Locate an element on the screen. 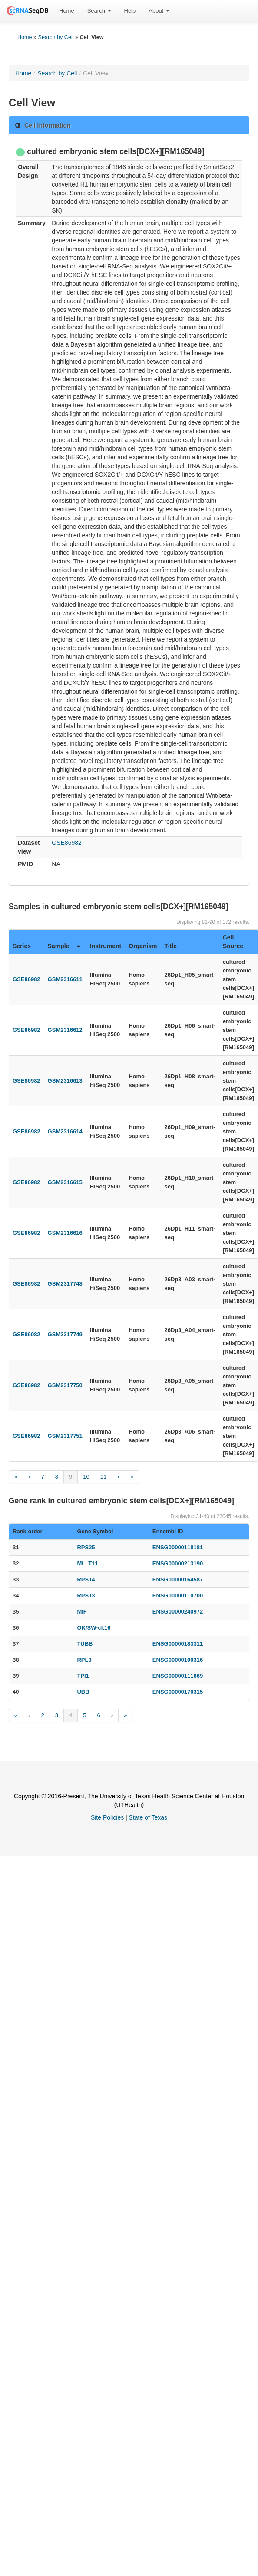 Image resolution: width=258 pixels, height=2576 pixels. ENSG00000183311 is located at coordinates (177, 1643).